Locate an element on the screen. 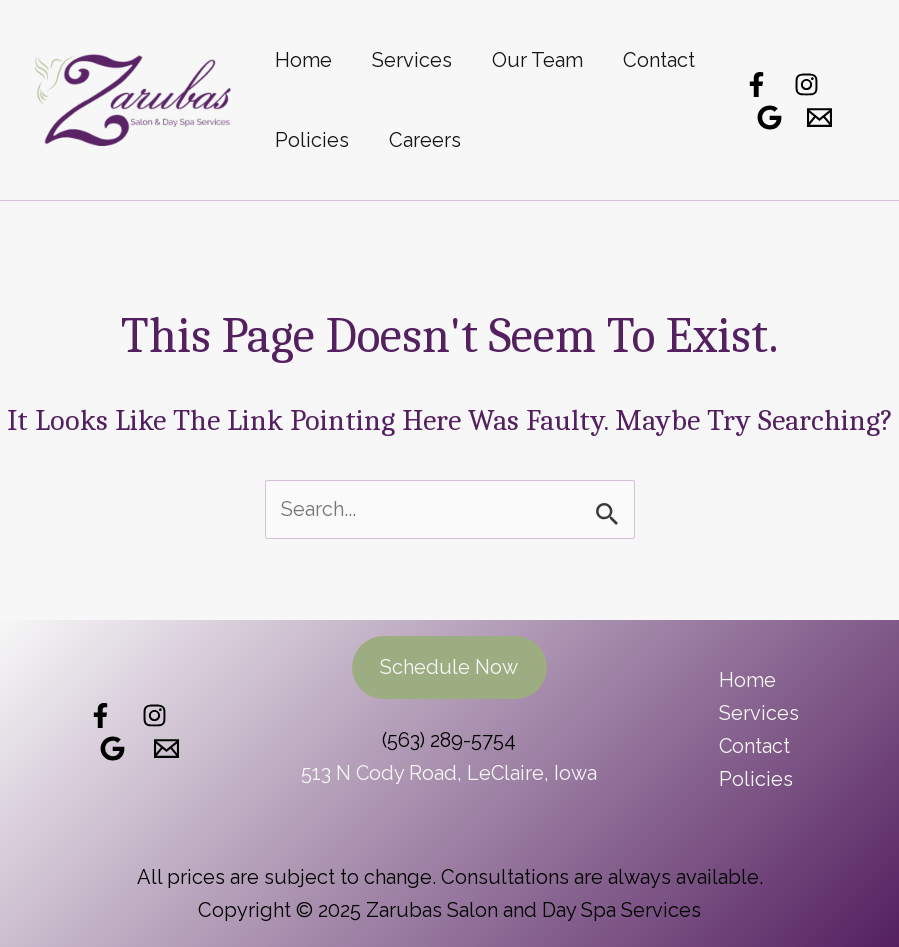 This screenshot has height=947, width=899. 513 N Cody Road, LeClaire, Iowa is located at coordinates (449, 773).